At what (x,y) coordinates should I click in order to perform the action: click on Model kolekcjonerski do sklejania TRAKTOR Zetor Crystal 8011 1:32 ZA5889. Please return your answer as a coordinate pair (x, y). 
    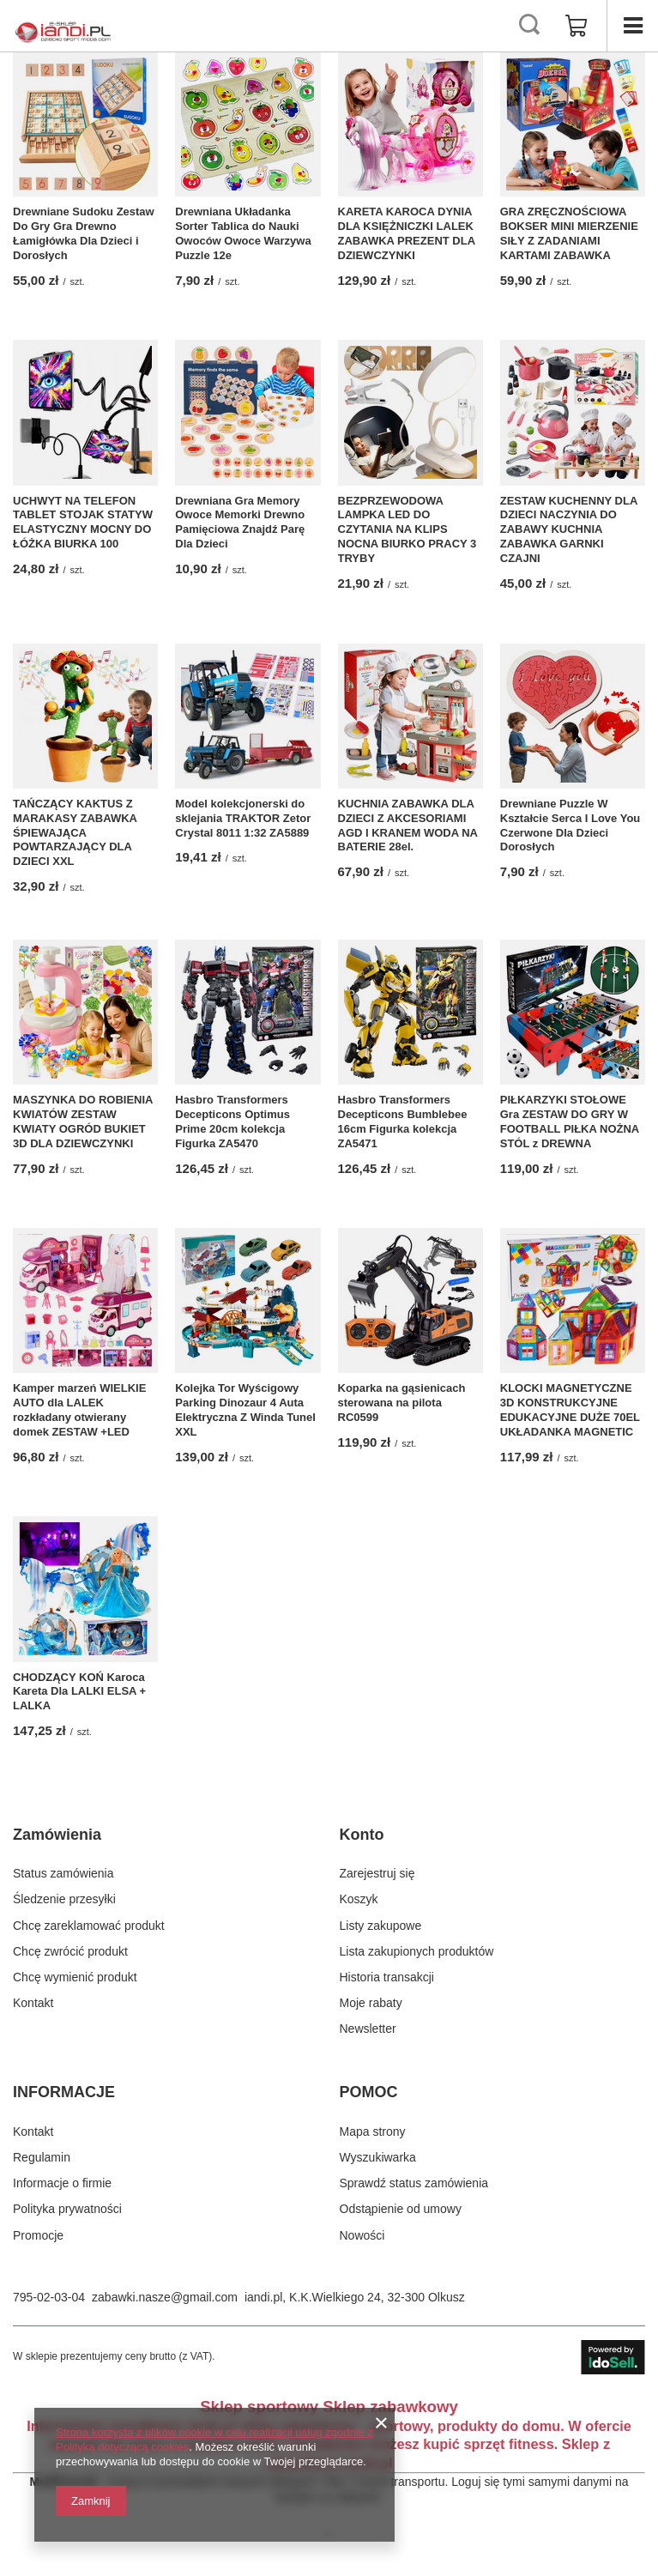
    Looking at the image, I should click on (243, 818).